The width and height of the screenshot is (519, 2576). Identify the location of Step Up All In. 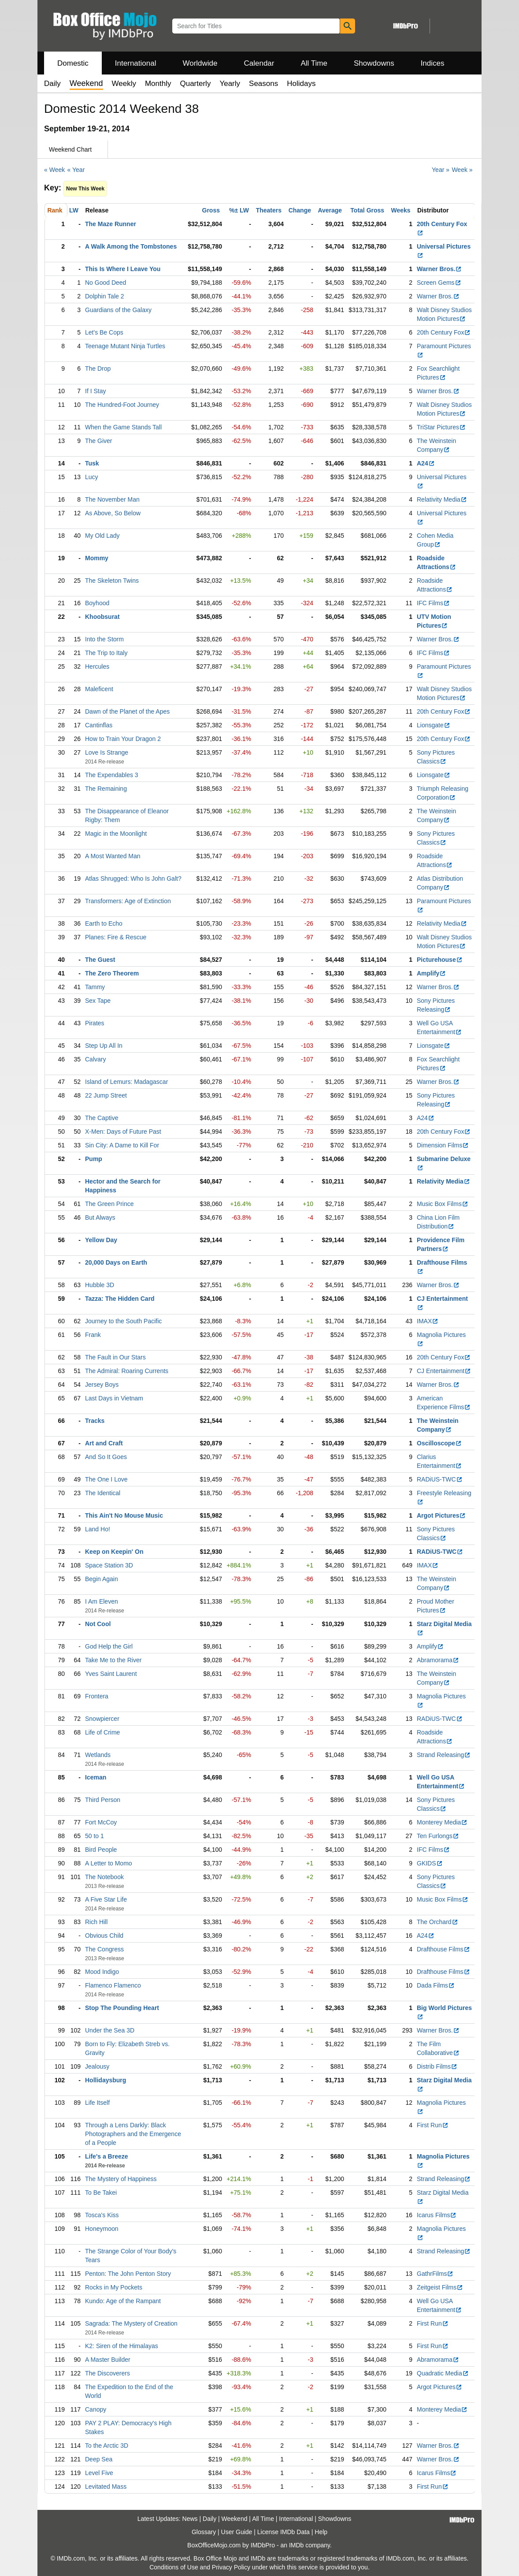
(103, 1045).